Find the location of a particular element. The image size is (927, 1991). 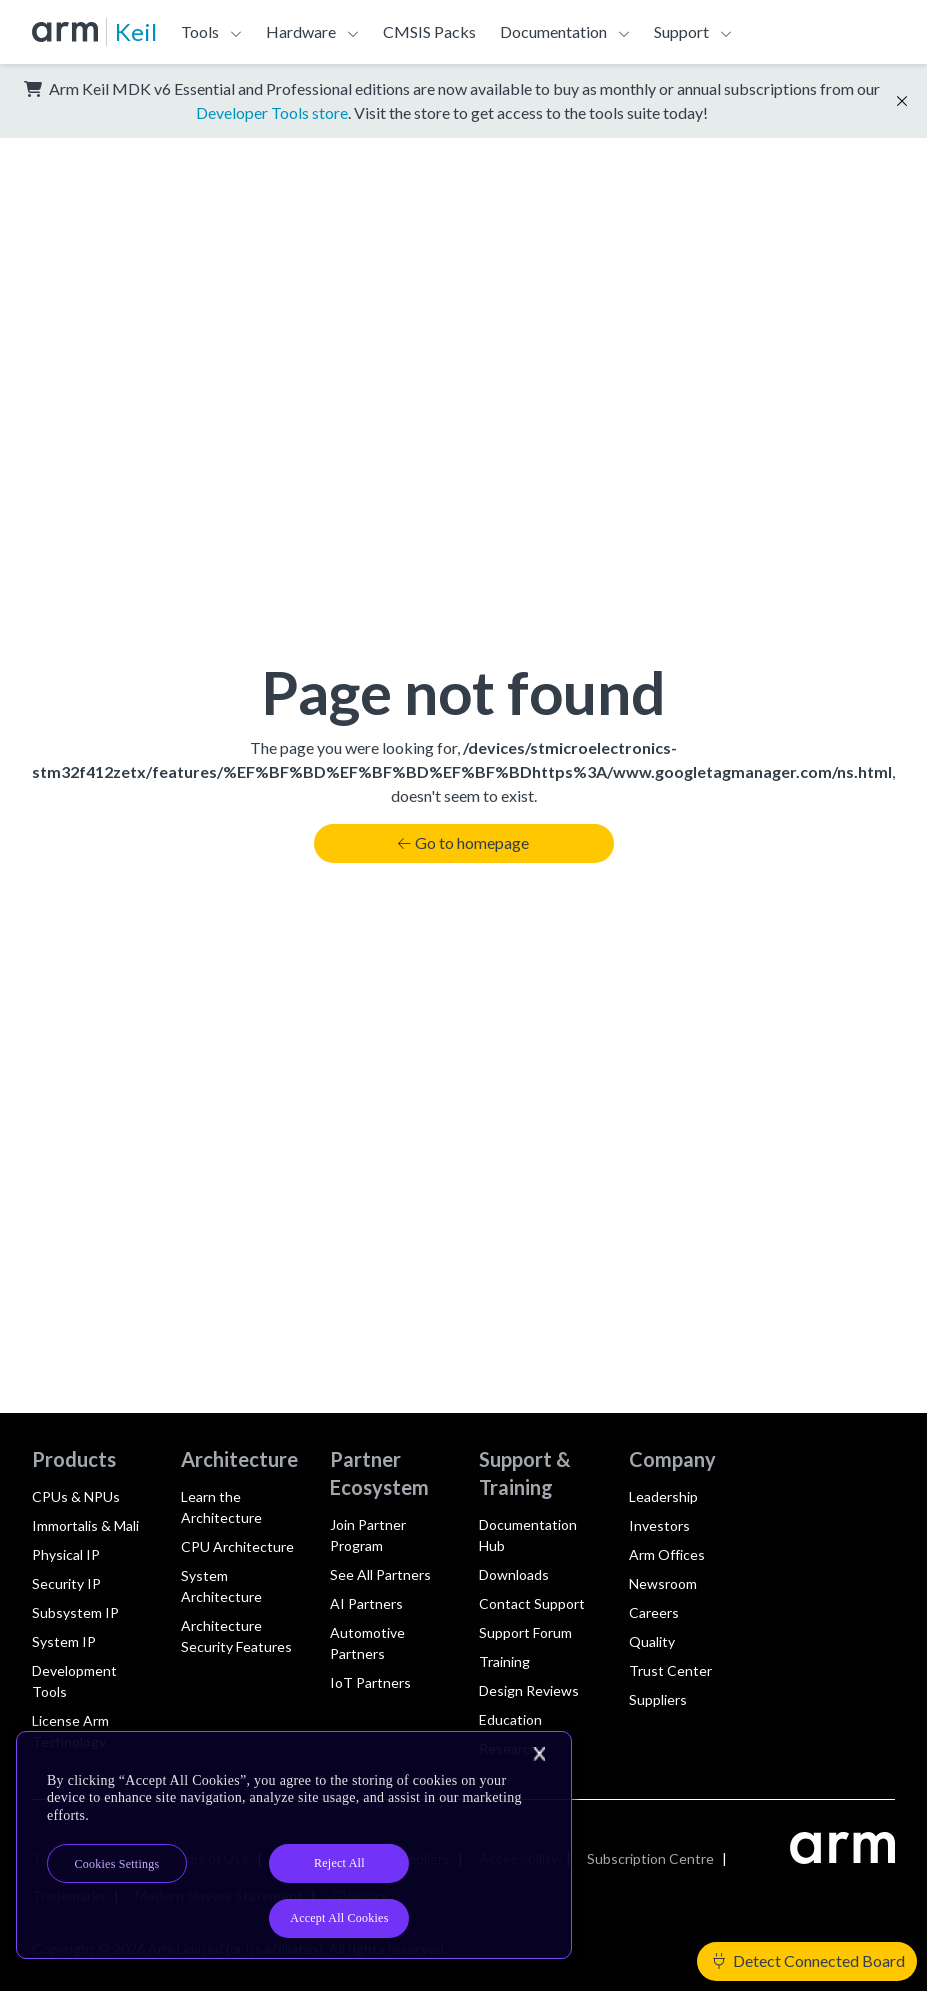

Cookies Settings is located at coordinates (117, 1864).